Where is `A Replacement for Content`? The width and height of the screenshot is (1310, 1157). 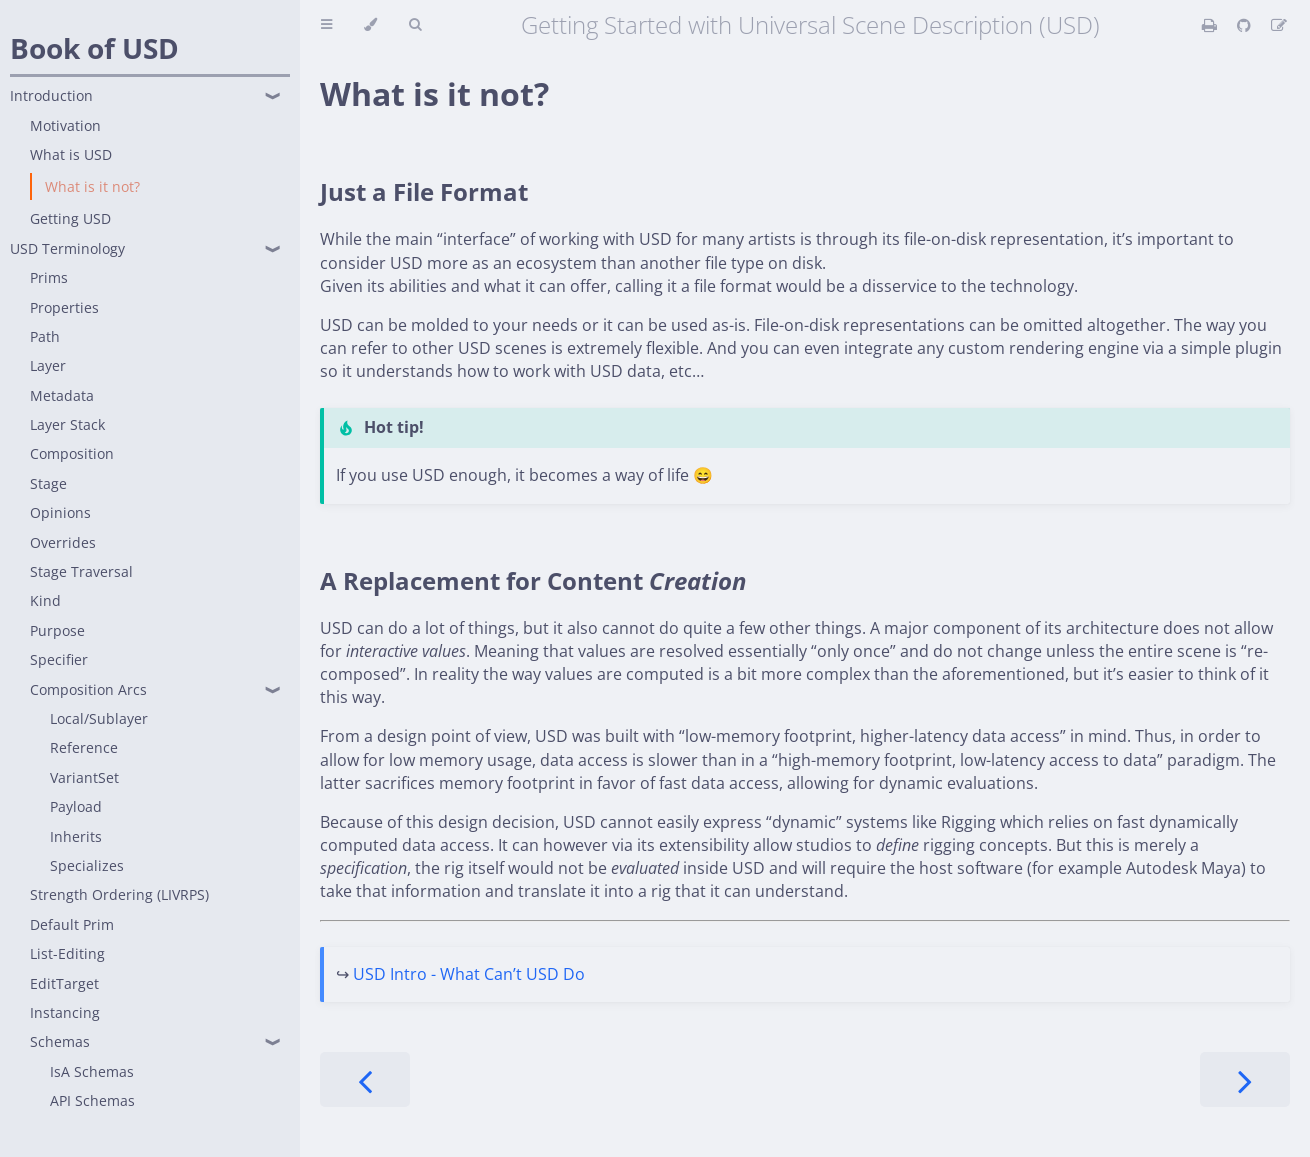
A Replacement for Content is located at coordinates (533, 580).